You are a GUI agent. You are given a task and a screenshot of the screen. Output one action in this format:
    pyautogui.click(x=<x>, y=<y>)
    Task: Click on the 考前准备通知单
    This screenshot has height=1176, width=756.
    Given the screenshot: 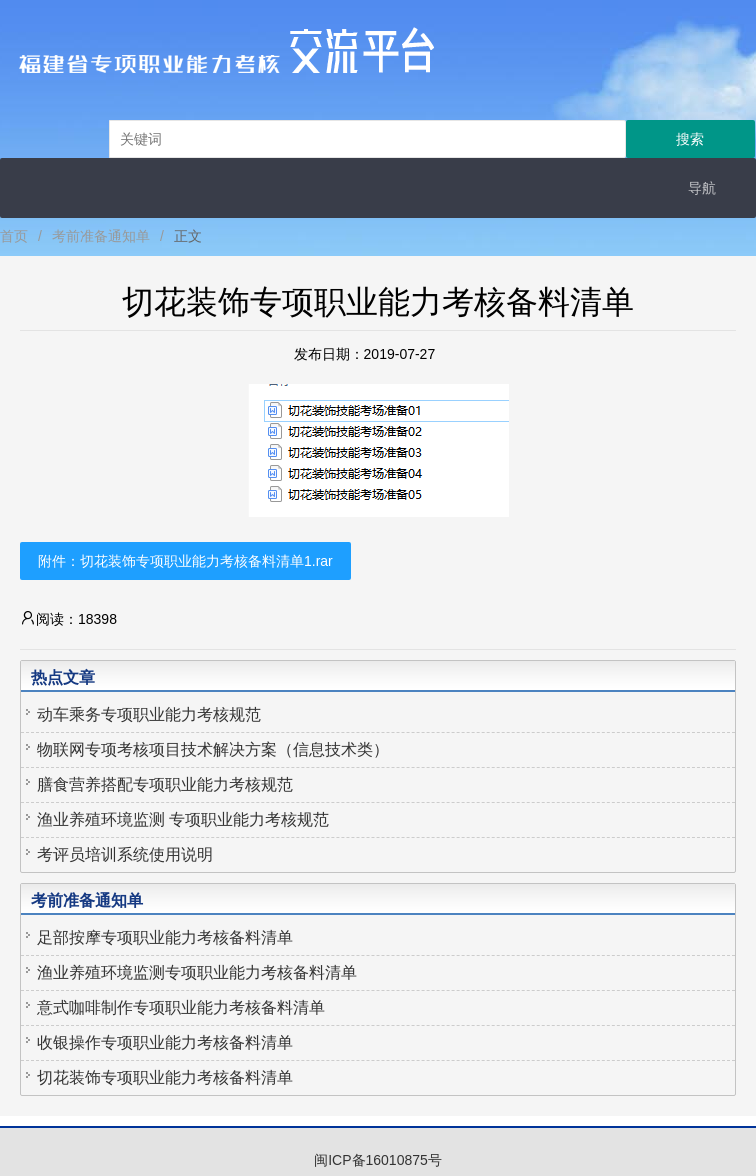 What is the action you would take?
    pyautogui.click(x=101, y=236)
    